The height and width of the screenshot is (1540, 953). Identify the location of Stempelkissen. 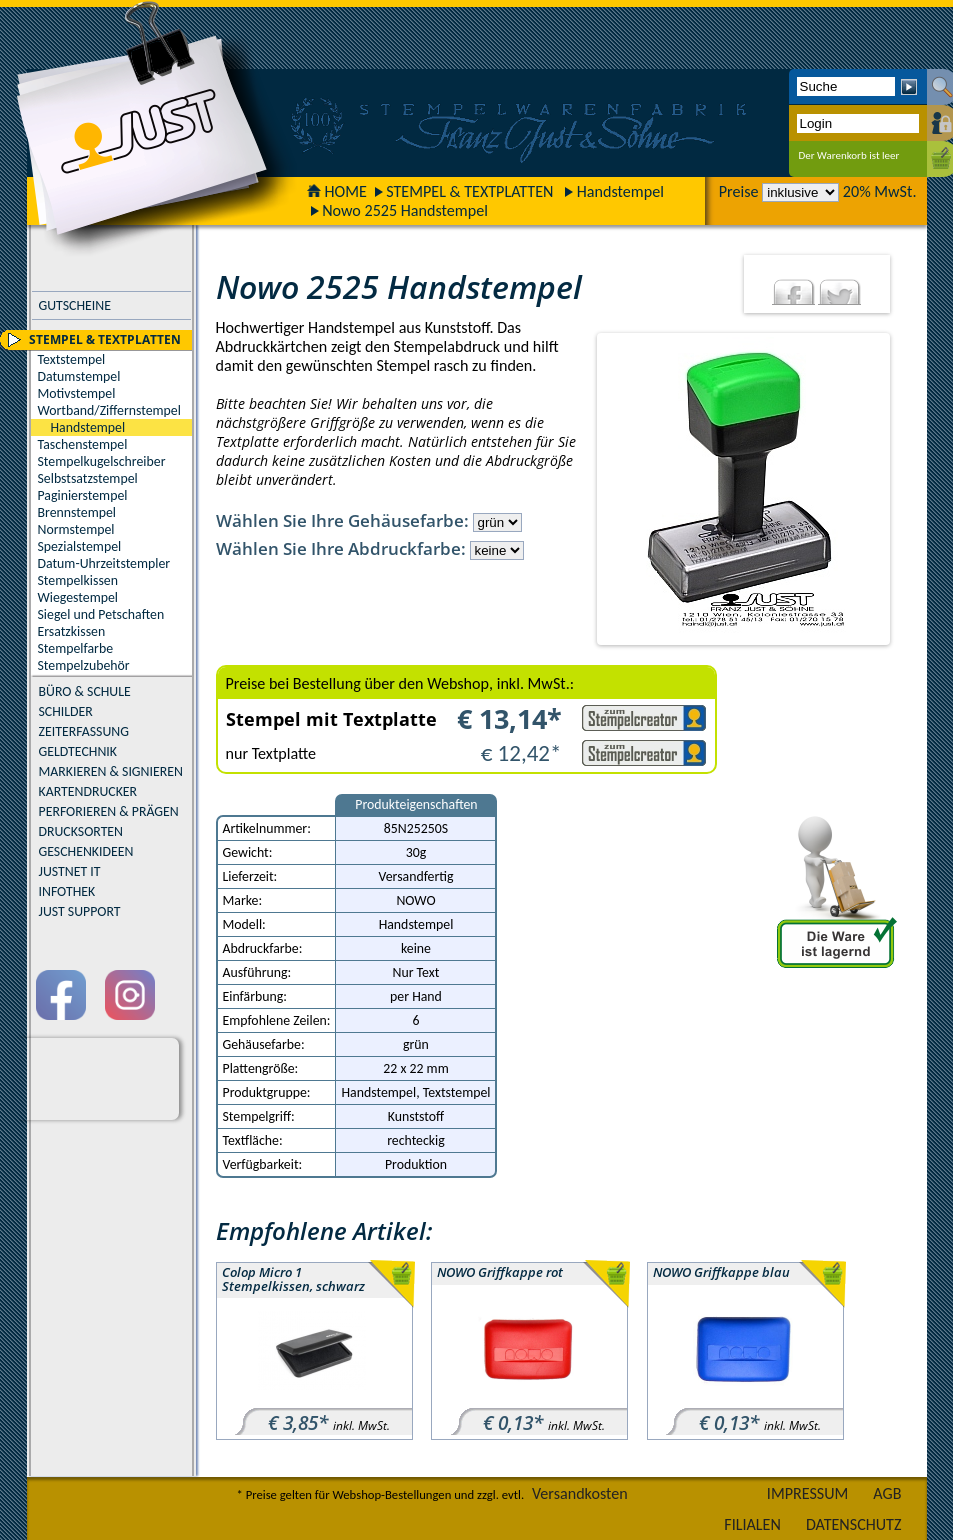
(78, 580).